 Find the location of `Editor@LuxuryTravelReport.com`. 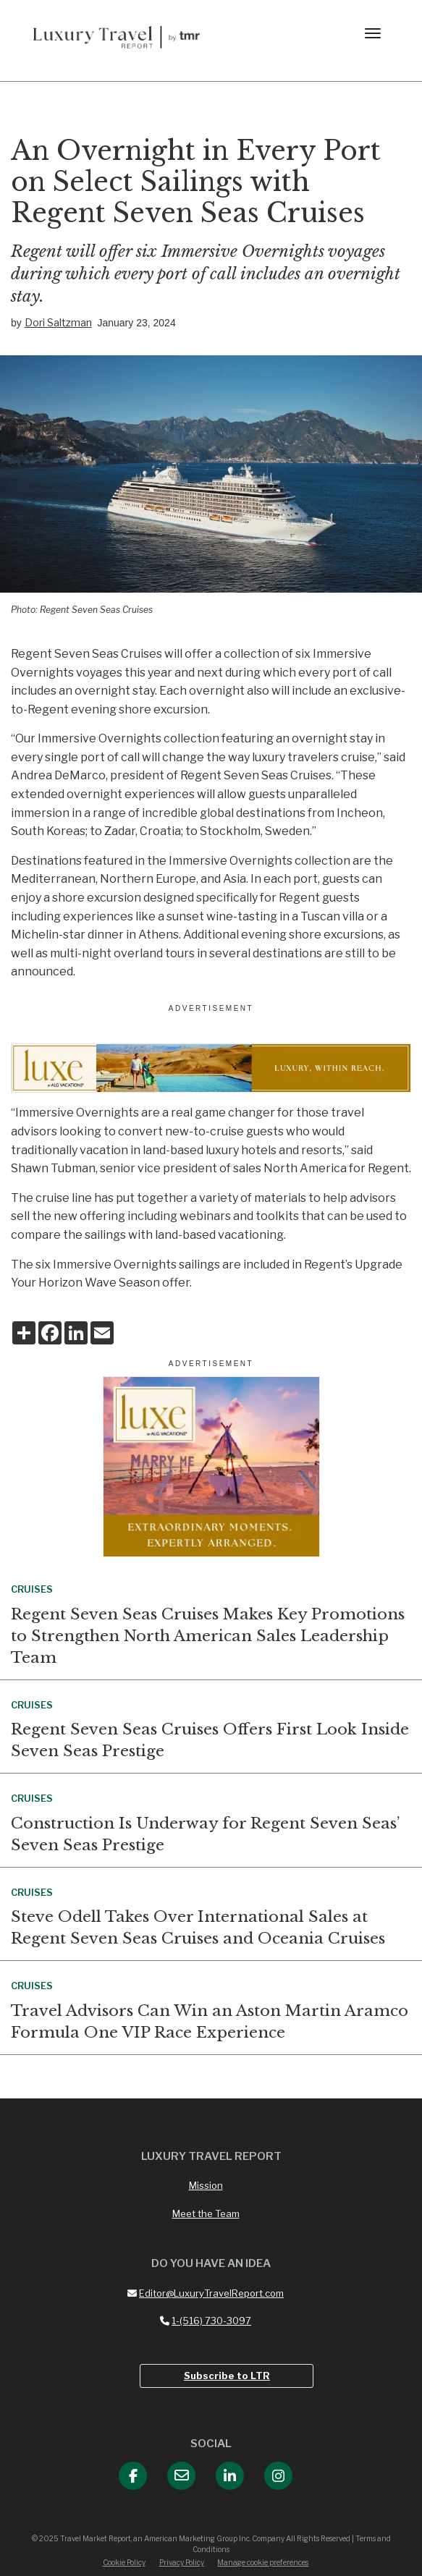

Editor@LuxuryTravelReport.com is located at coordinates (205, 2293).